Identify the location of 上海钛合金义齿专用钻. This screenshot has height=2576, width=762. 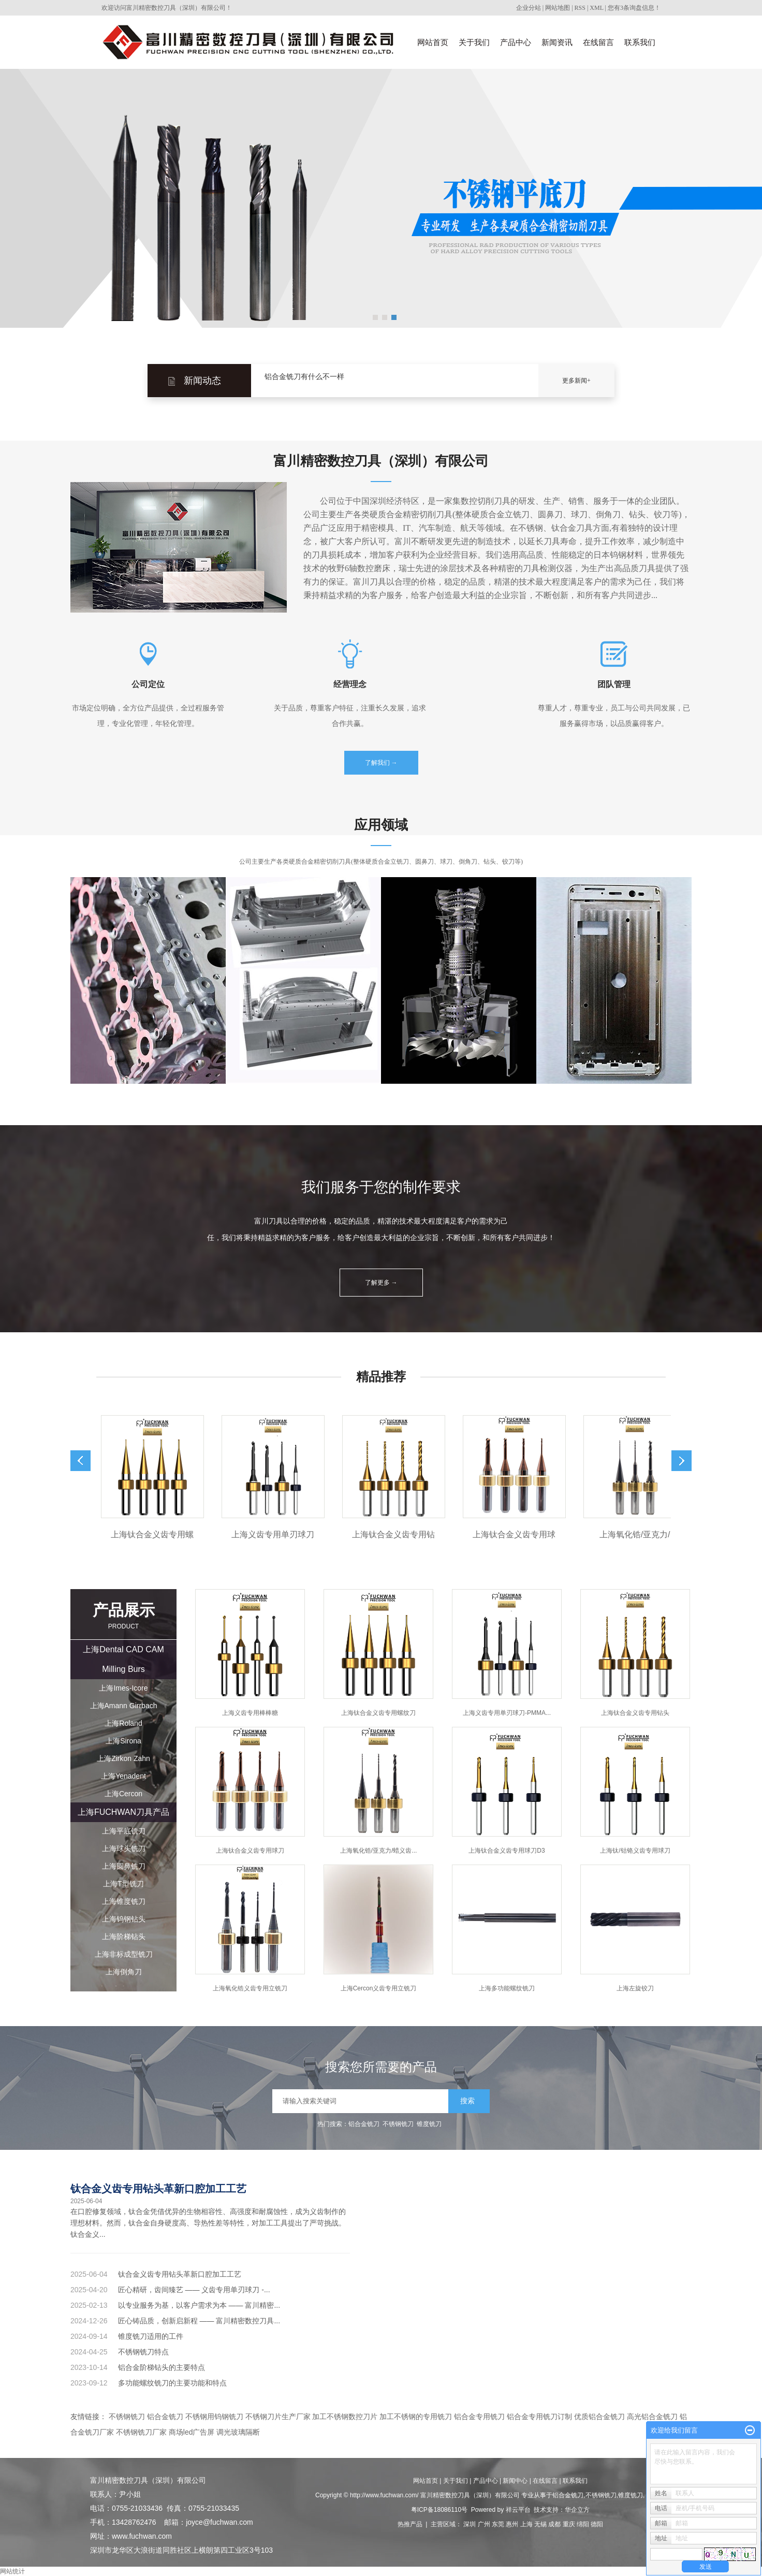
(400, 1534).